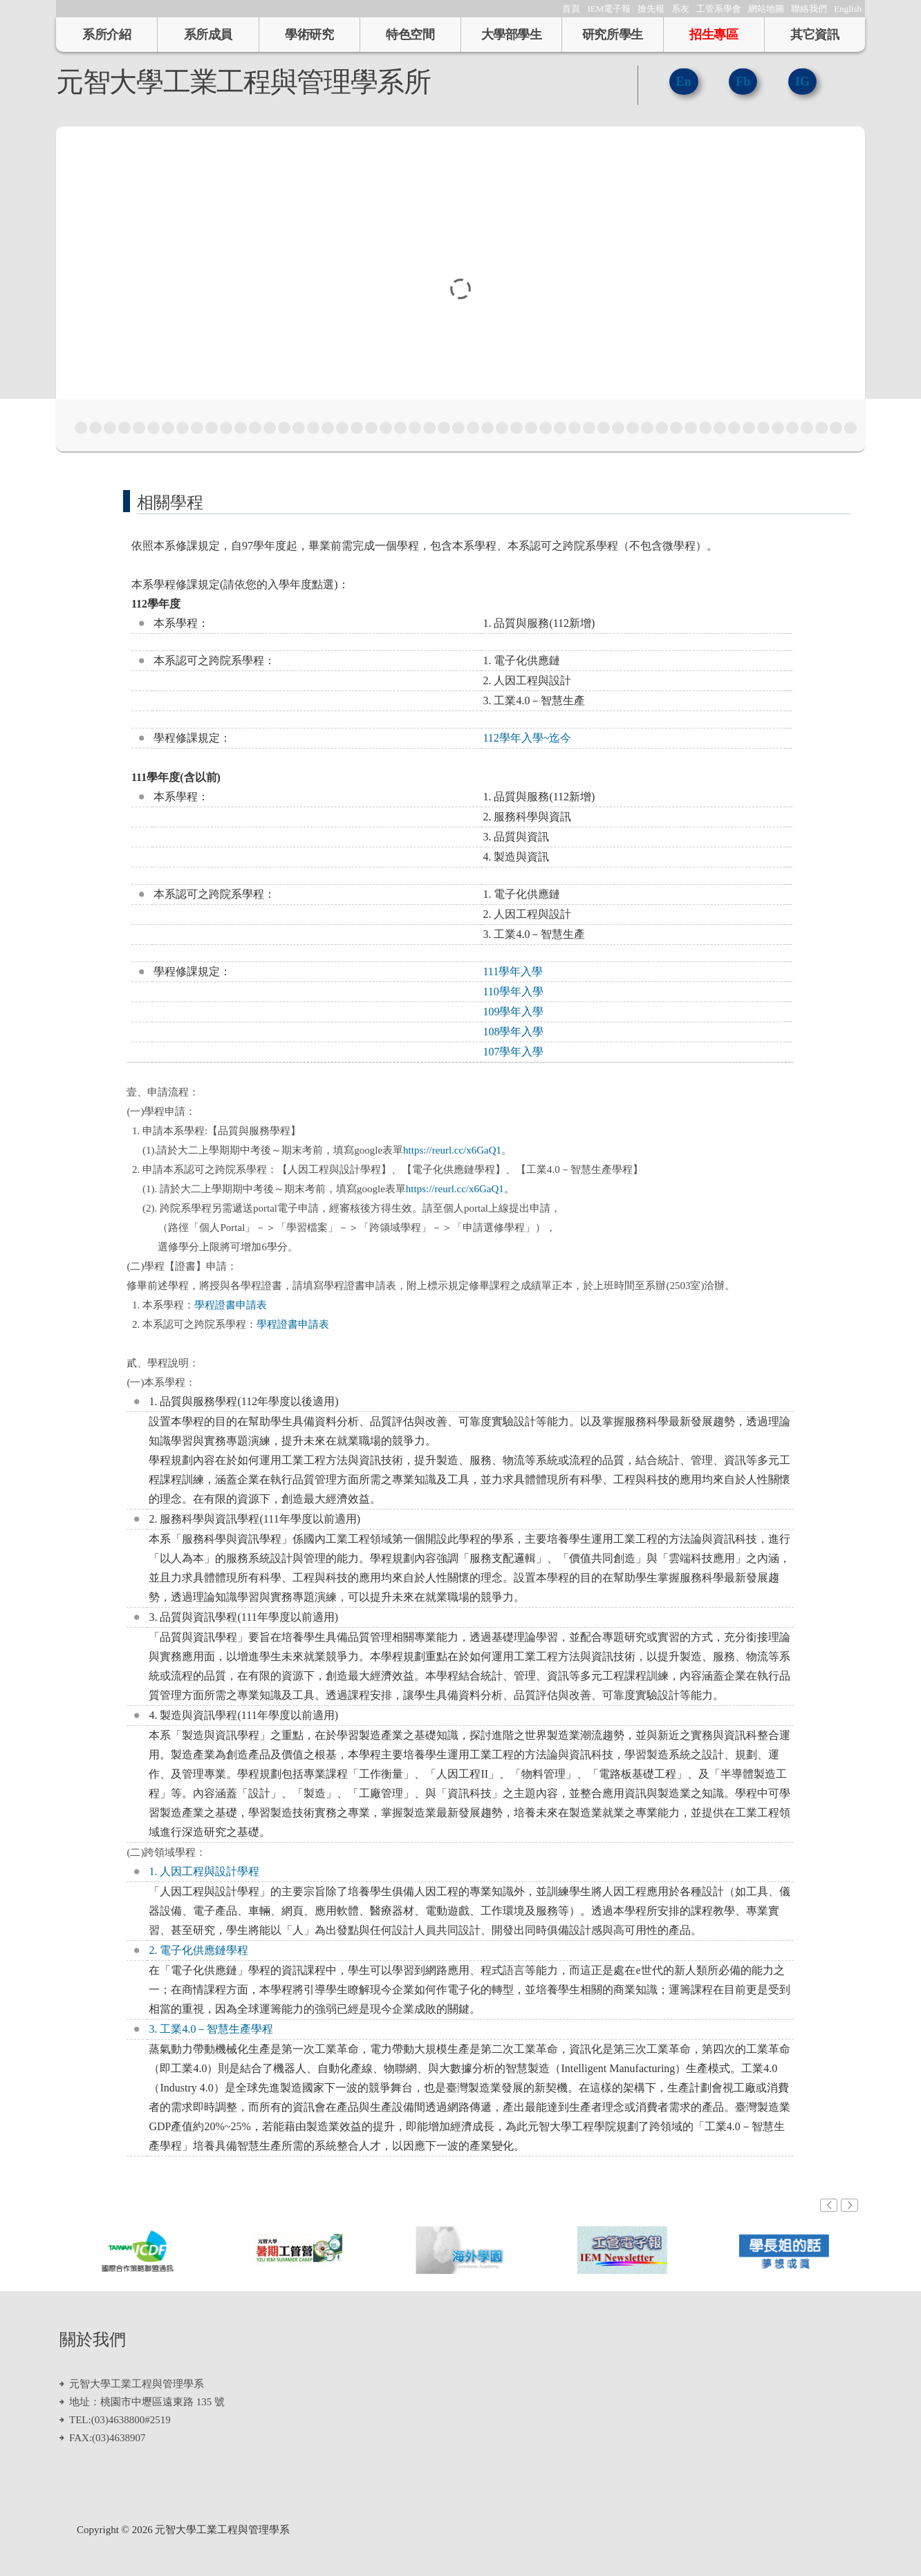 This screenshot has width=921, height=2576. What do you see at coordinates (802, 81) in the screenshot?
I see `IG` at bounding box center [802, 81].